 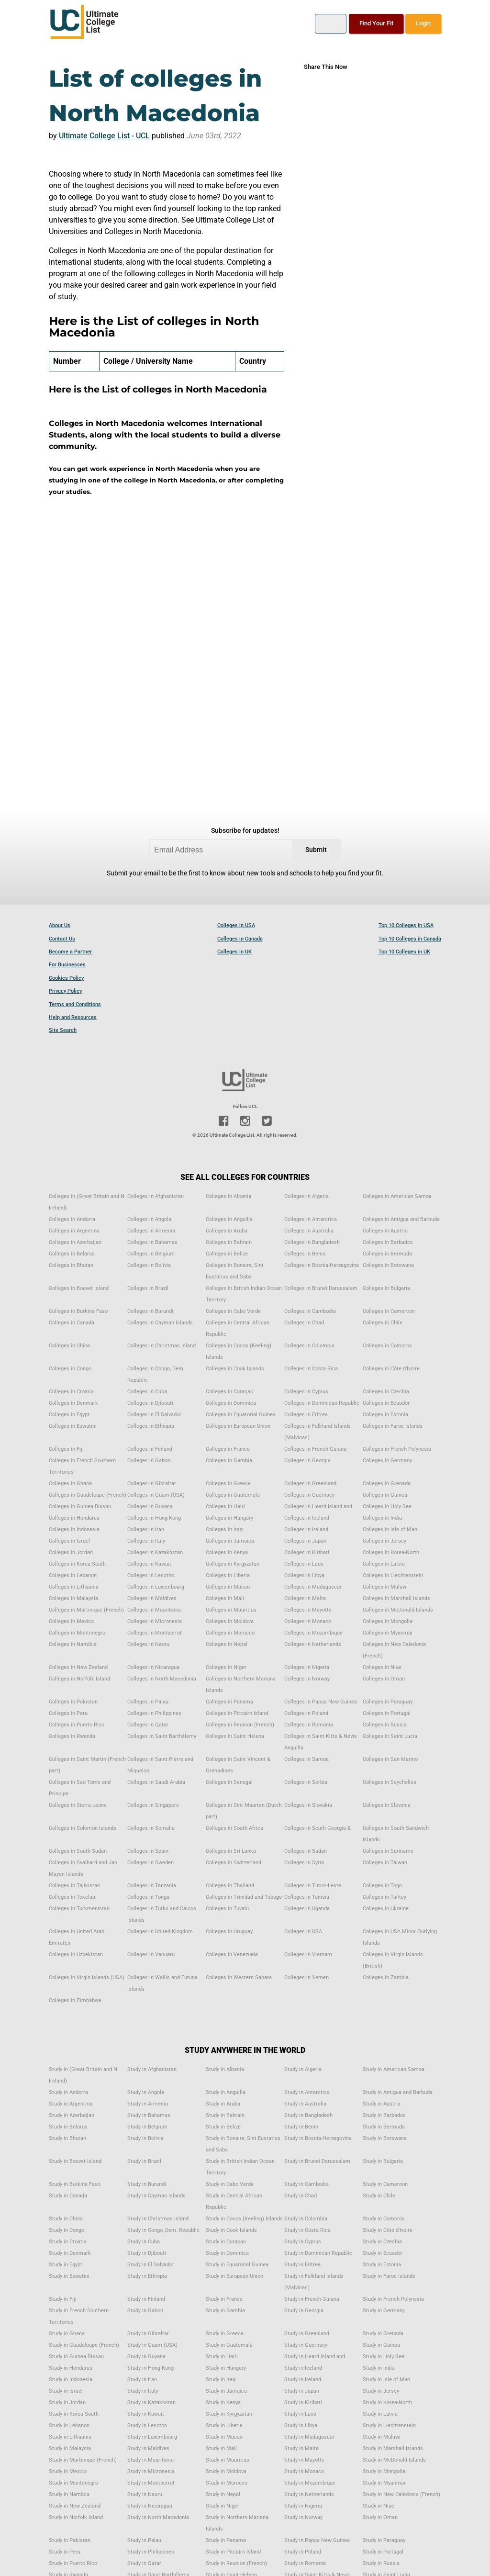 What do you see at coordinates (148, 1460) in the screenshot?
I see `Colleges in Gabon` at bounding box center [148, 1460].